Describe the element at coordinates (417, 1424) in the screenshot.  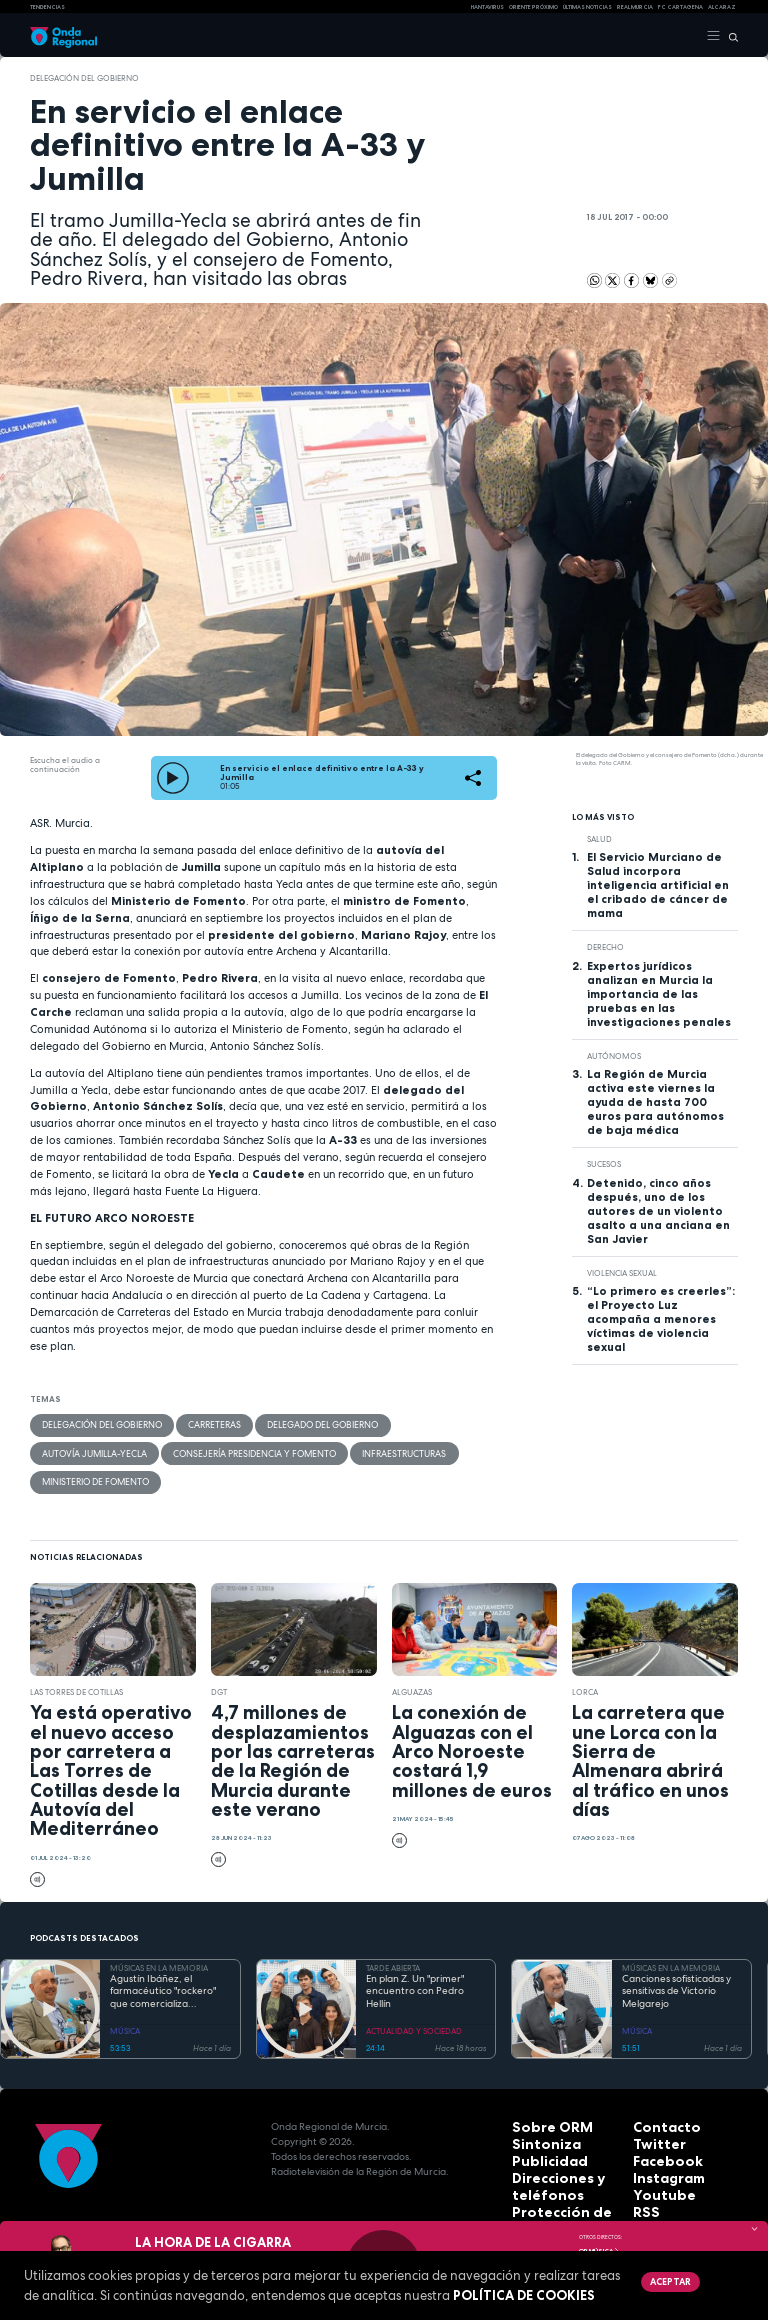
I see `autovía Jumilla-Yecla` at that location.